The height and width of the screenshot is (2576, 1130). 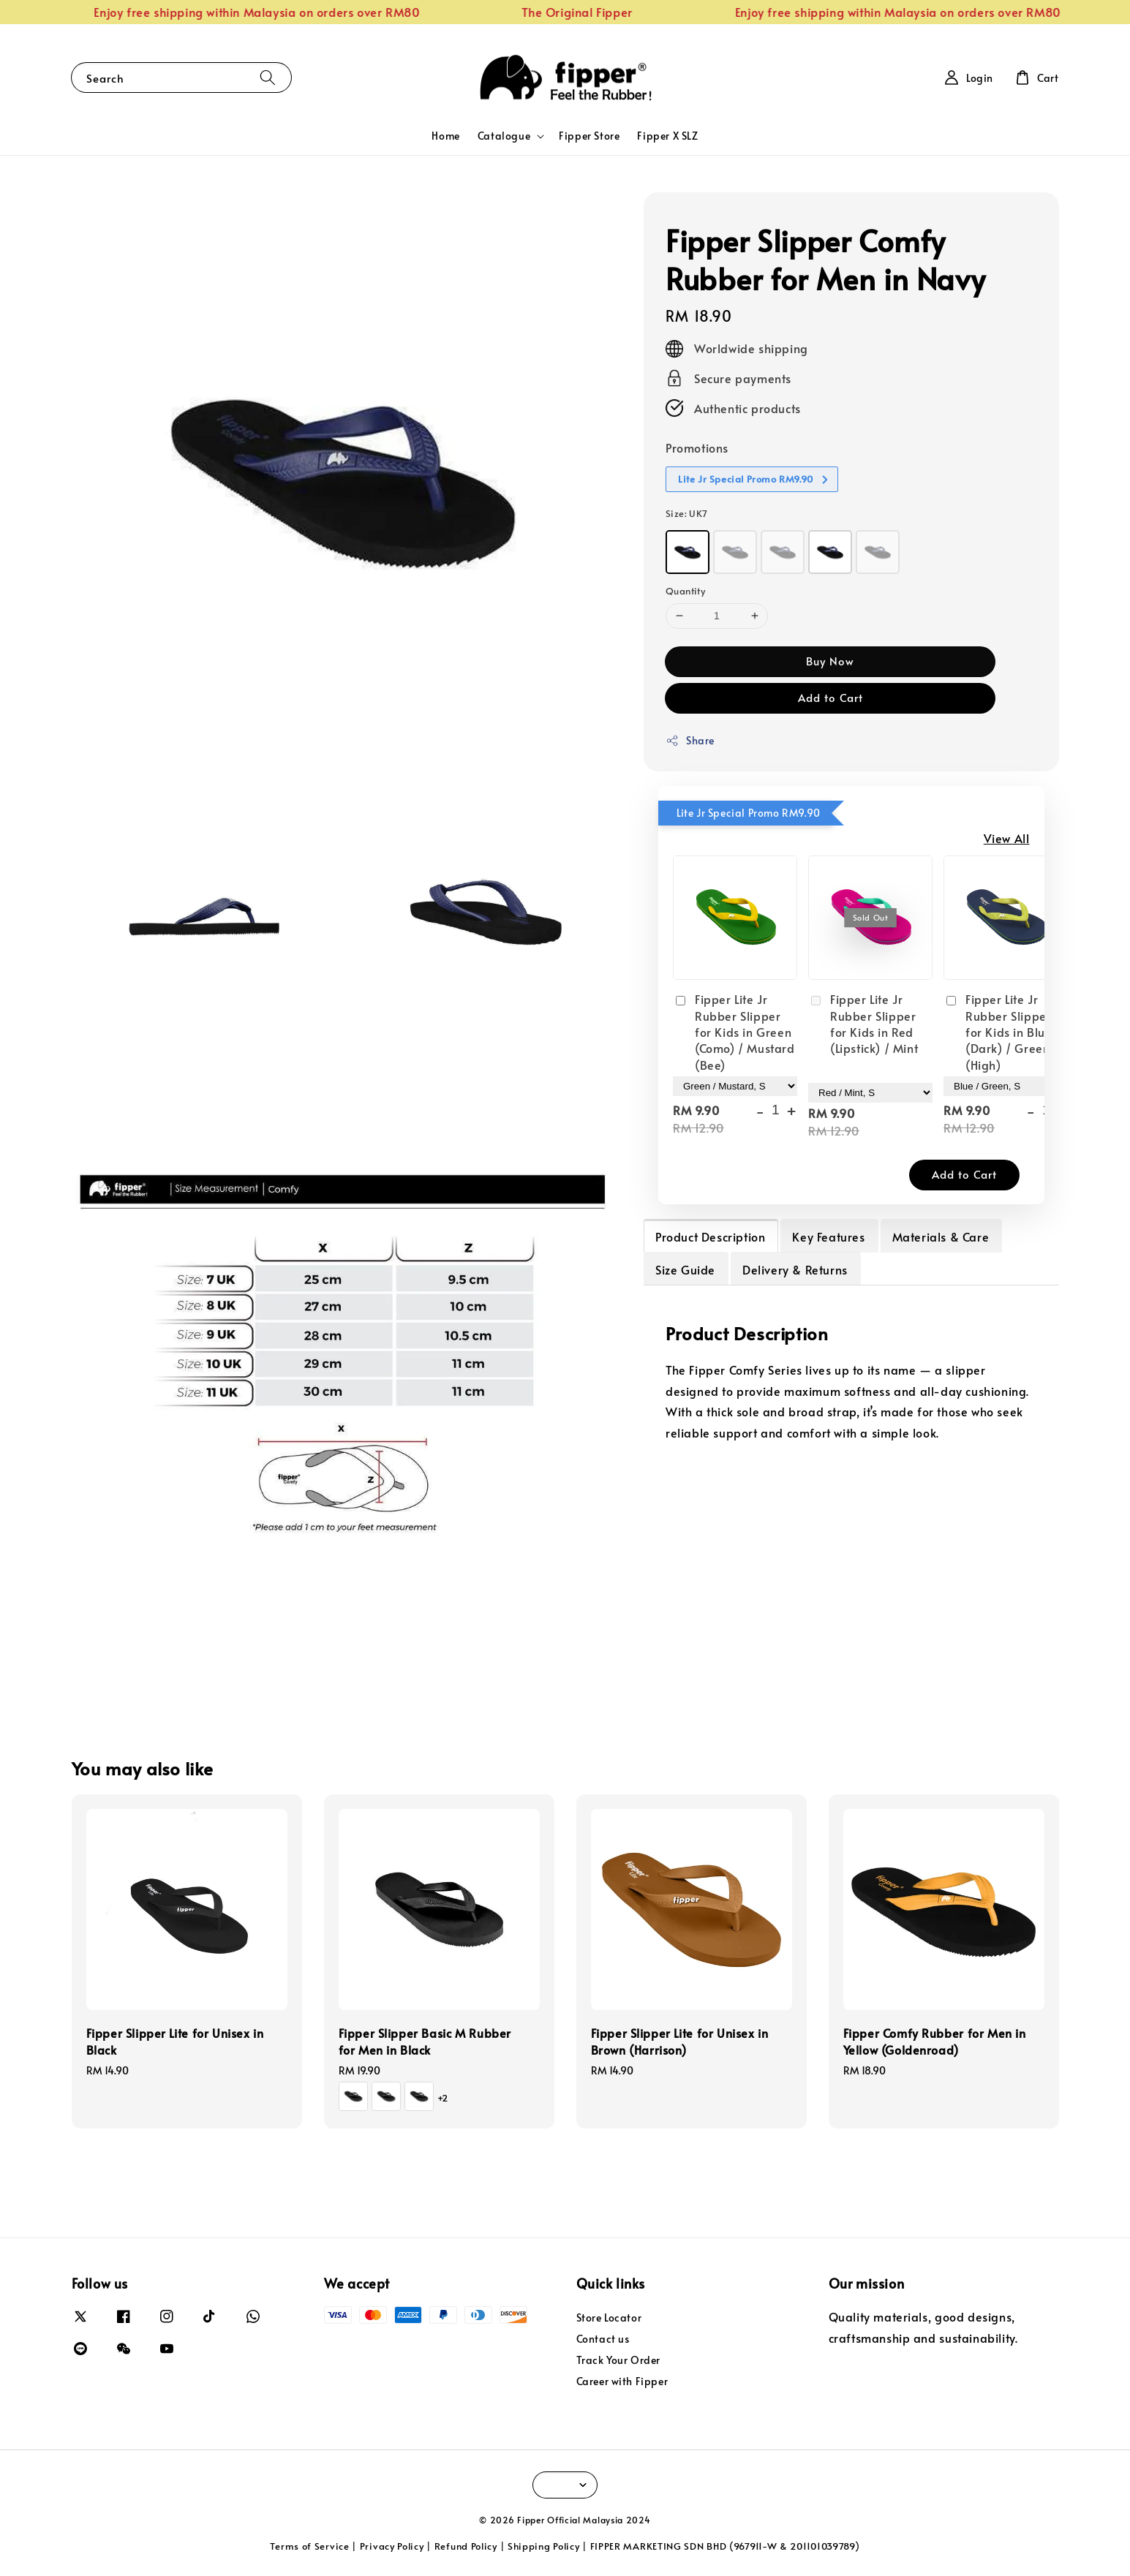 I want to click on Key Features, so click(x=828, y=1236).